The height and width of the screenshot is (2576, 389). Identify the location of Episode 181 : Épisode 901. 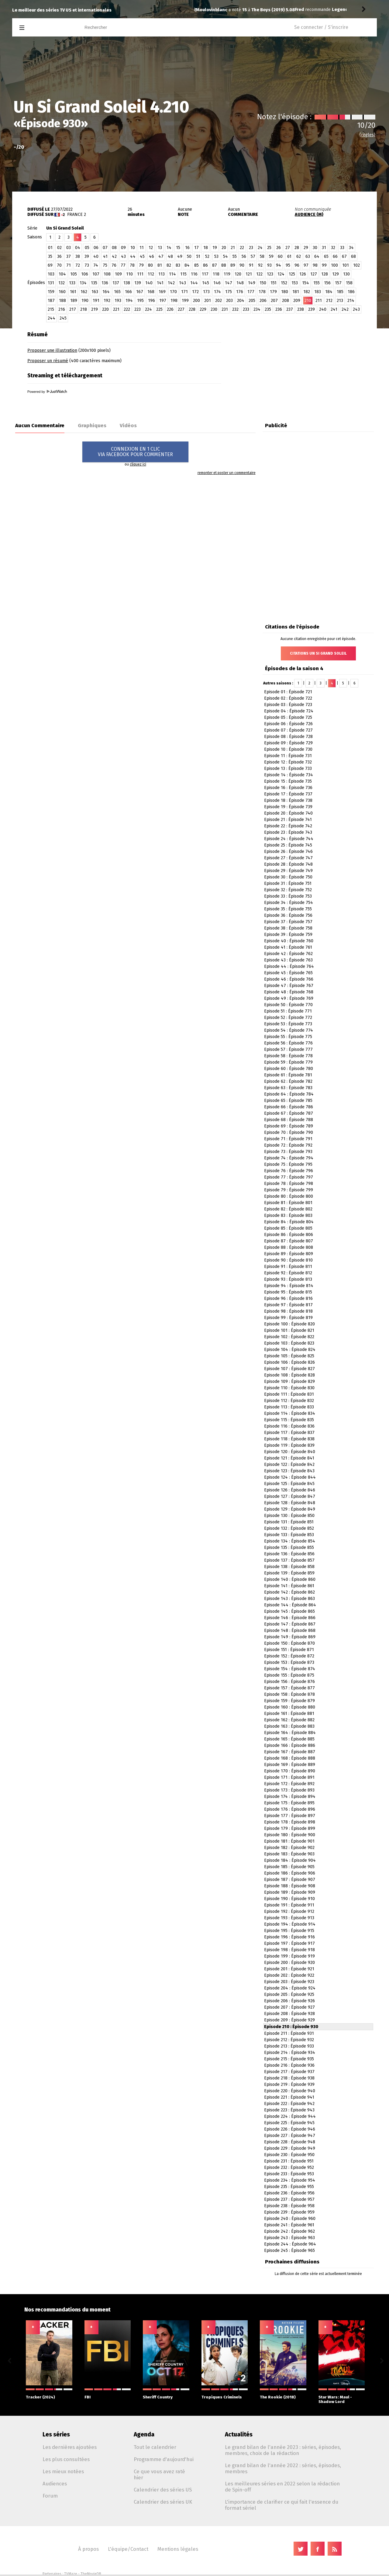
(289, 1841).